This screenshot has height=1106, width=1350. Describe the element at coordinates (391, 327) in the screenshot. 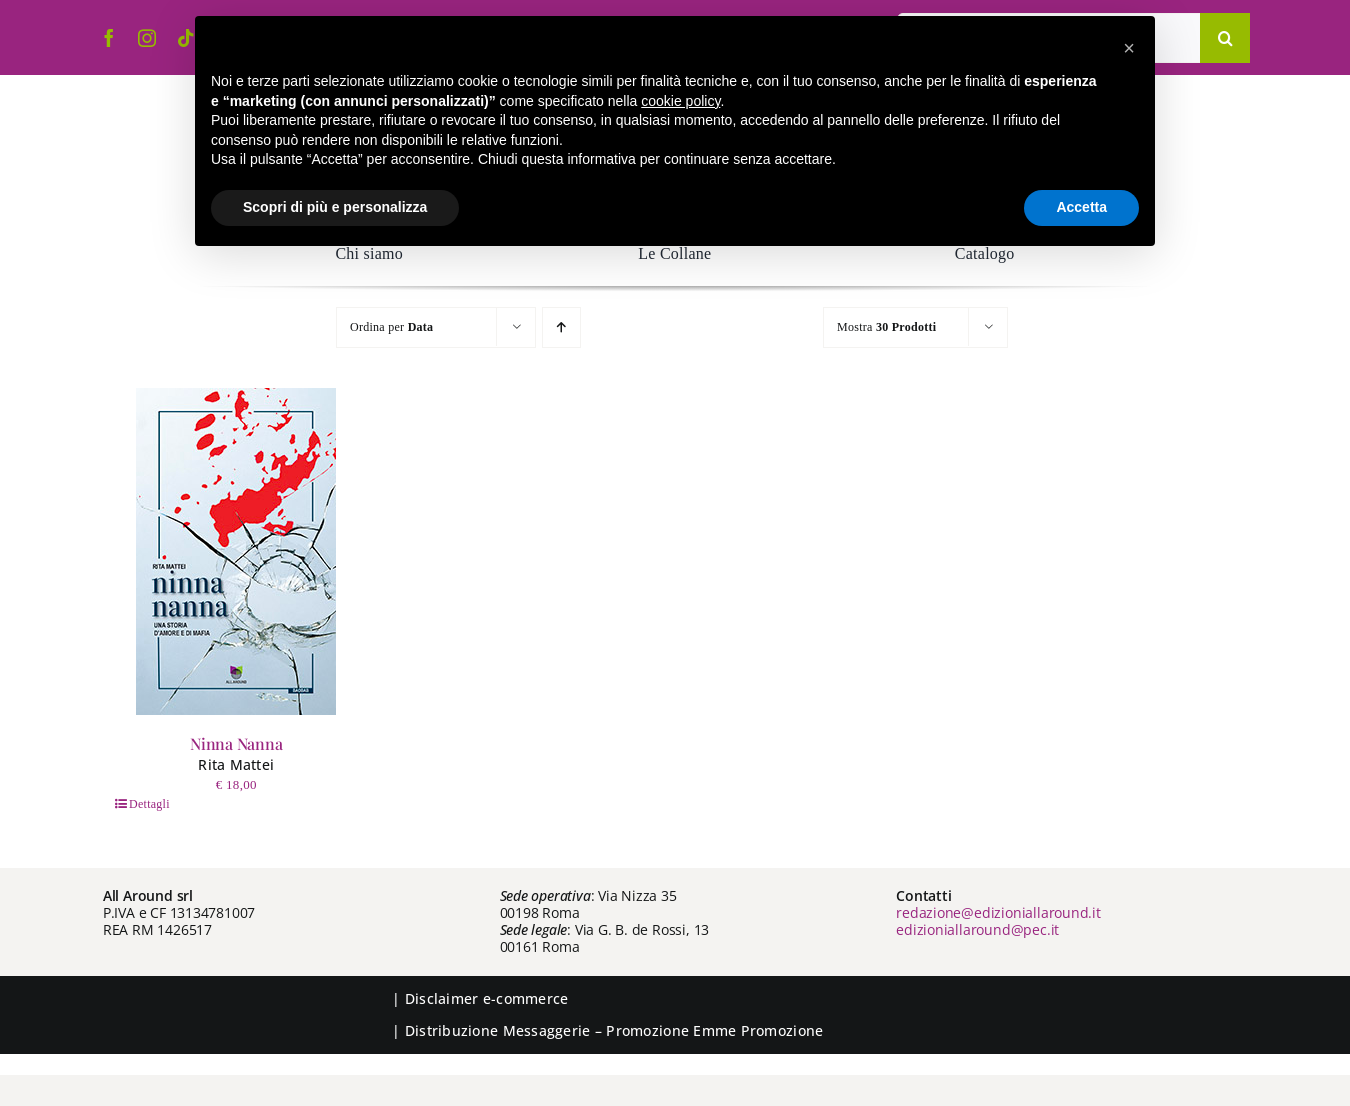

I see `Ordina per` at that location.